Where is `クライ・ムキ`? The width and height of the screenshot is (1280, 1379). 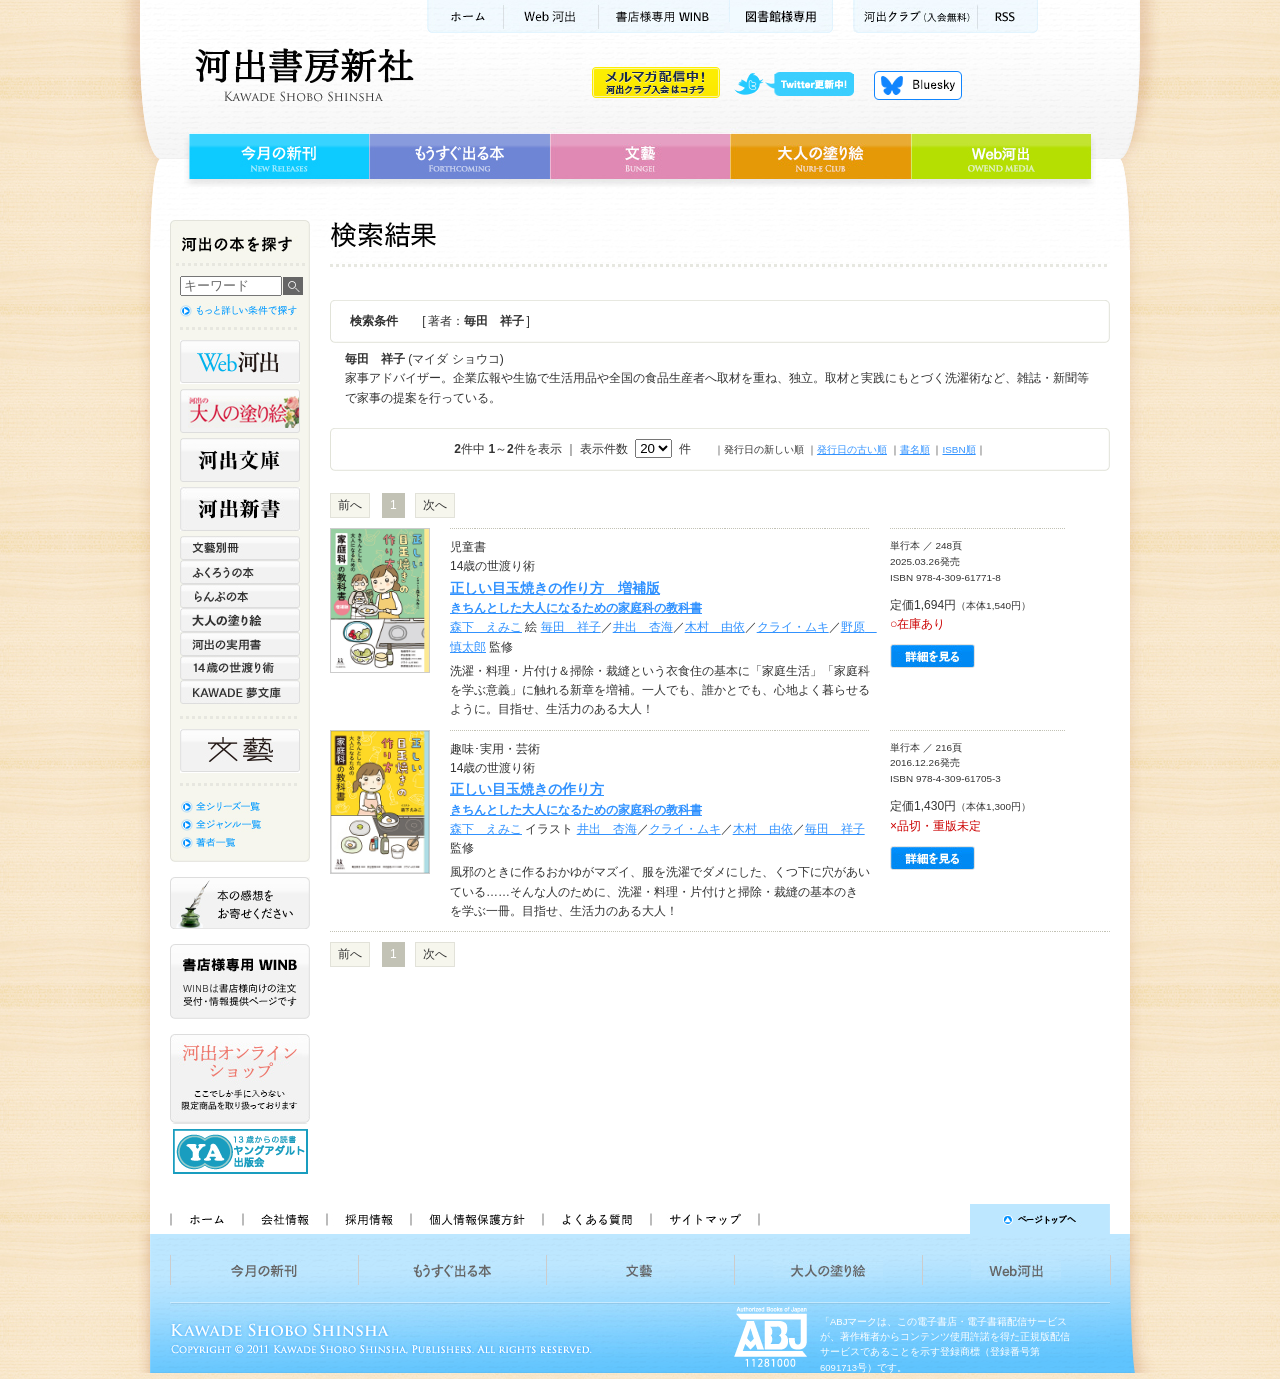 クライ・ムキ is located at coordinates (793, 627).